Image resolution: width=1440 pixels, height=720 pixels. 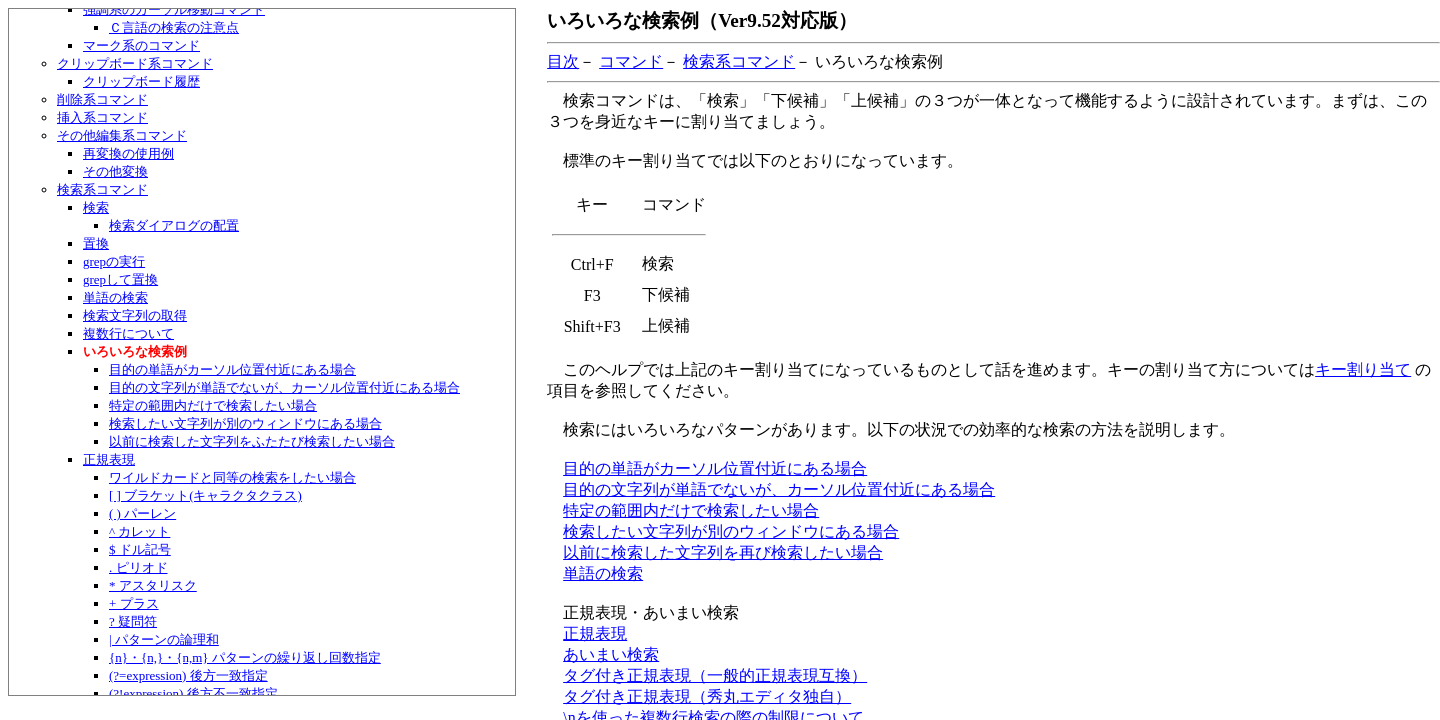 I want to click on 目的の文字列が単語でないが、カーソル位置付近にある場合, so click(x=284, y=387).